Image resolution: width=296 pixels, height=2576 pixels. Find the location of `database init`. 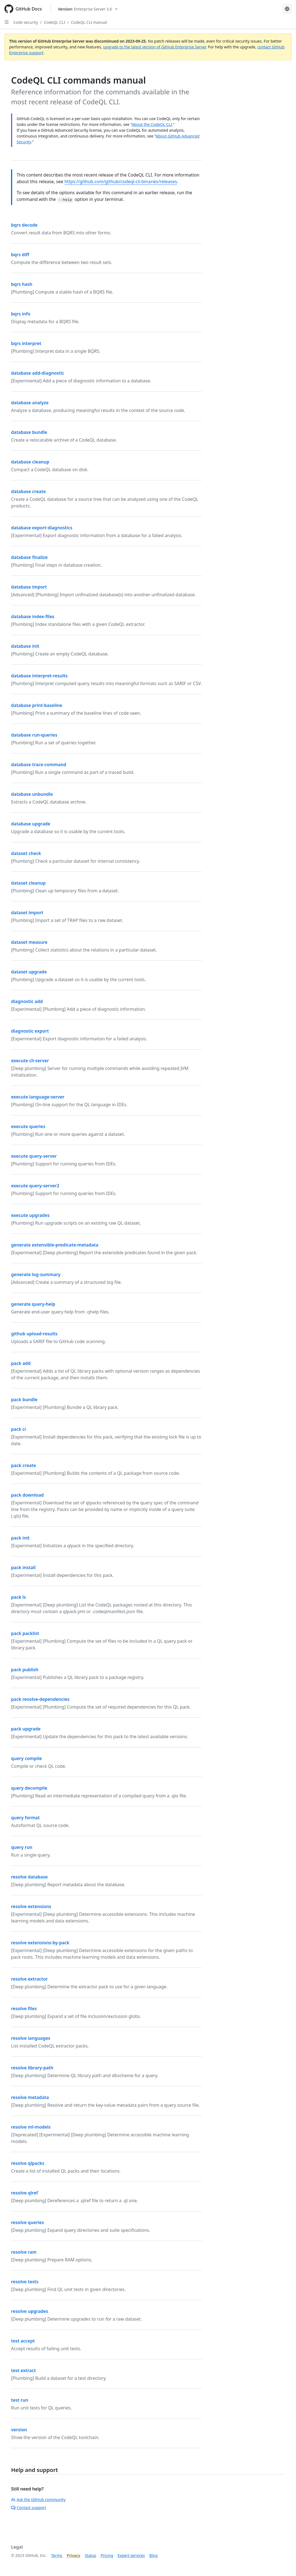

database init is located at coordinates (25, 646).